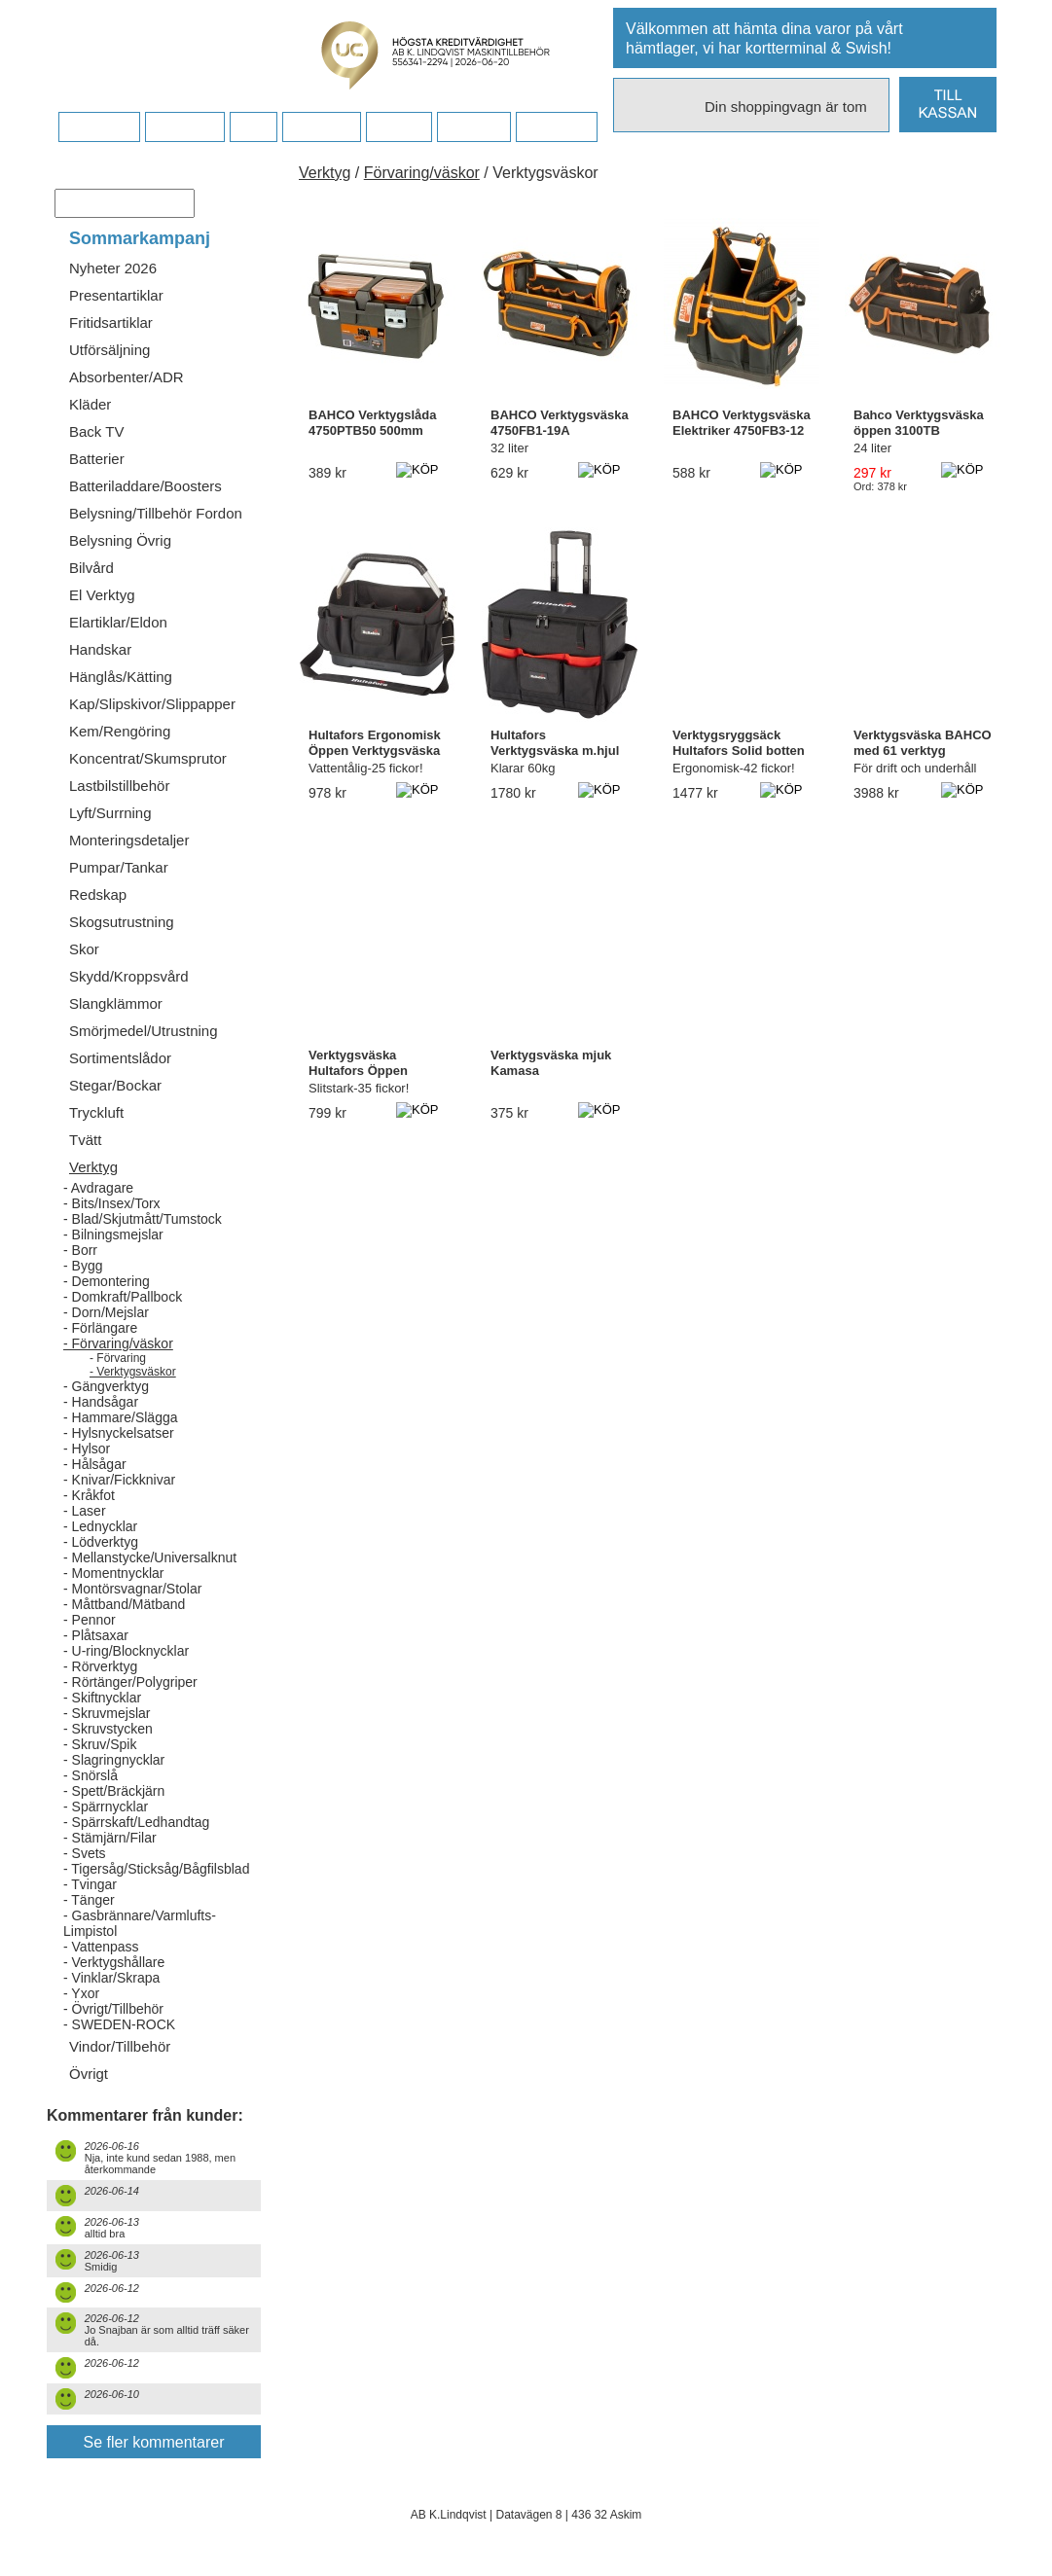 The height and width of the screenshot is (2576, 1052). I want to click on Vindor/Tillbehör, so click(119, 2046).